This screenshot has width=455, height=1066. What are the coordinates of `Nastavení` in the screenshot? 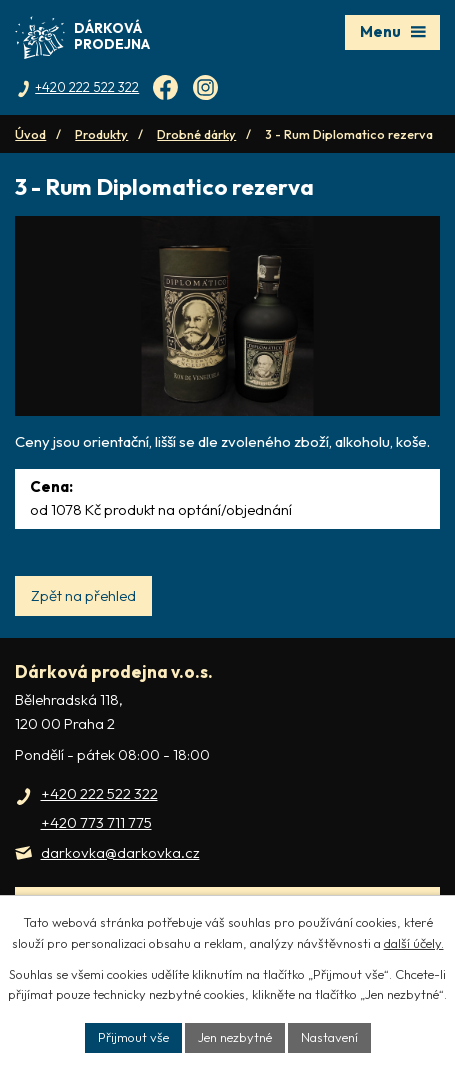 It's located at (329, 1037).